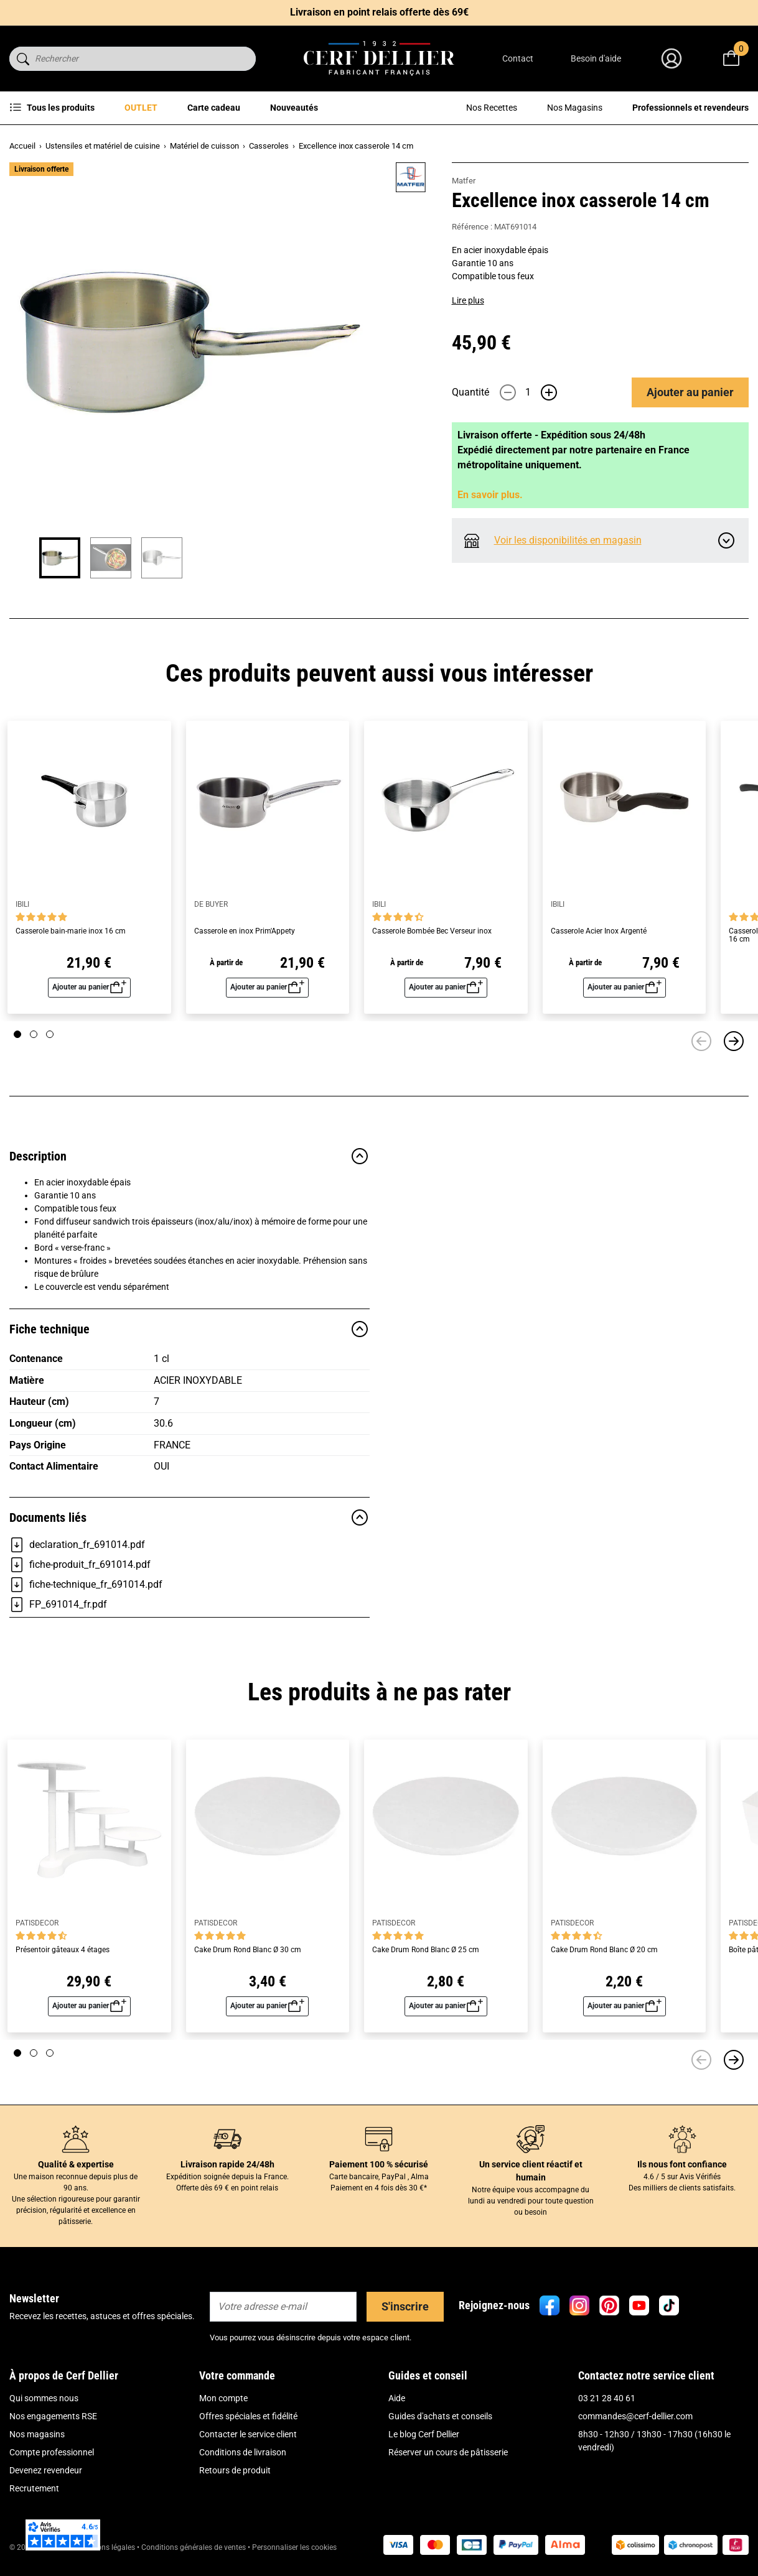  Describe the element at coordinates (50, 1034) in the screenshot. I see `[Page 3]` at that location.